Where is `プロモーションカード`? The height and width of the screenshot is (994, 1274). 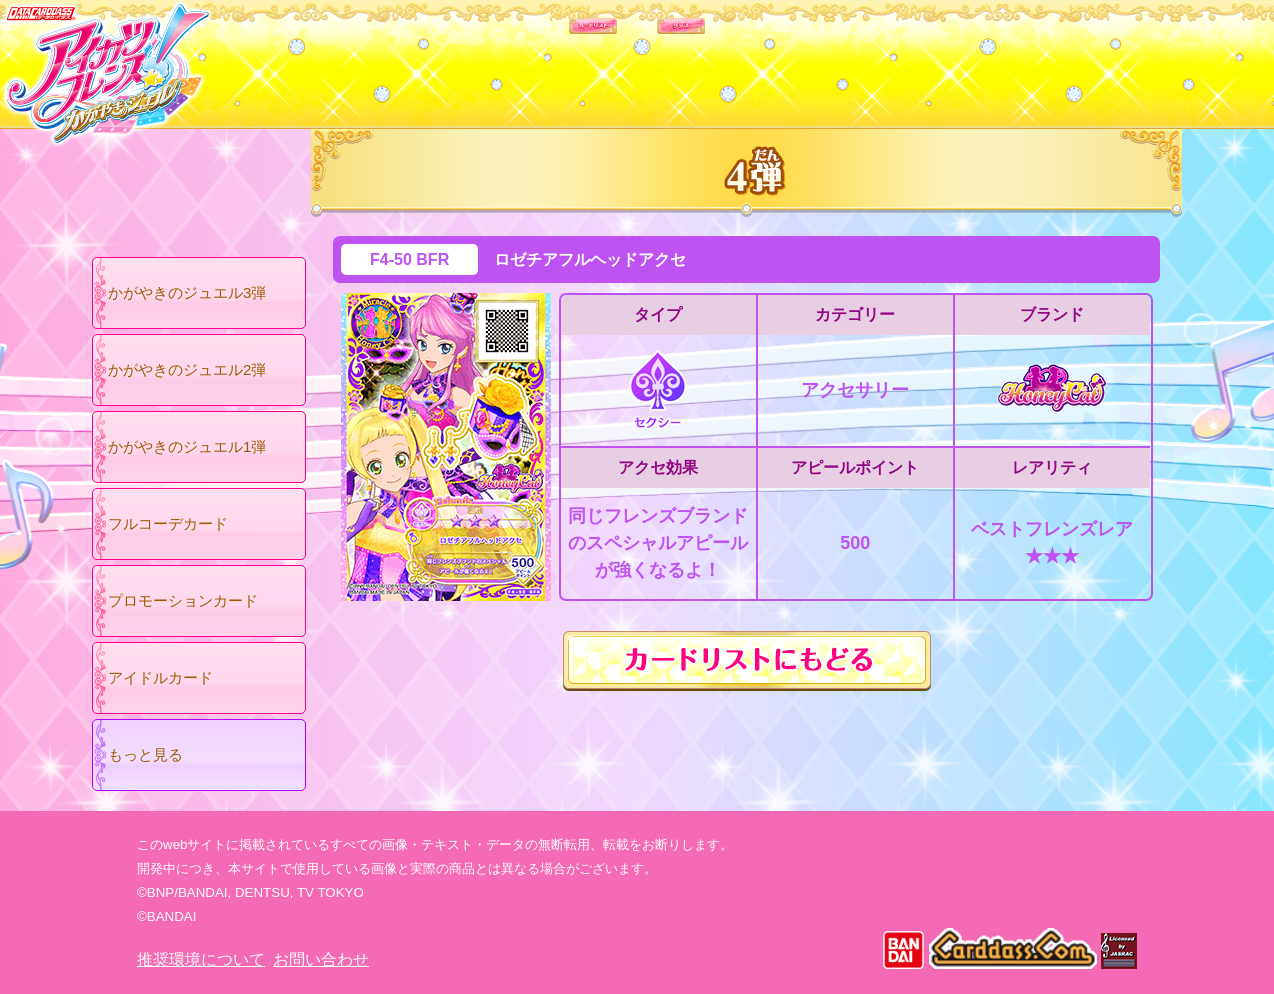
プロモーションカード is located at coordinates (183, 600).